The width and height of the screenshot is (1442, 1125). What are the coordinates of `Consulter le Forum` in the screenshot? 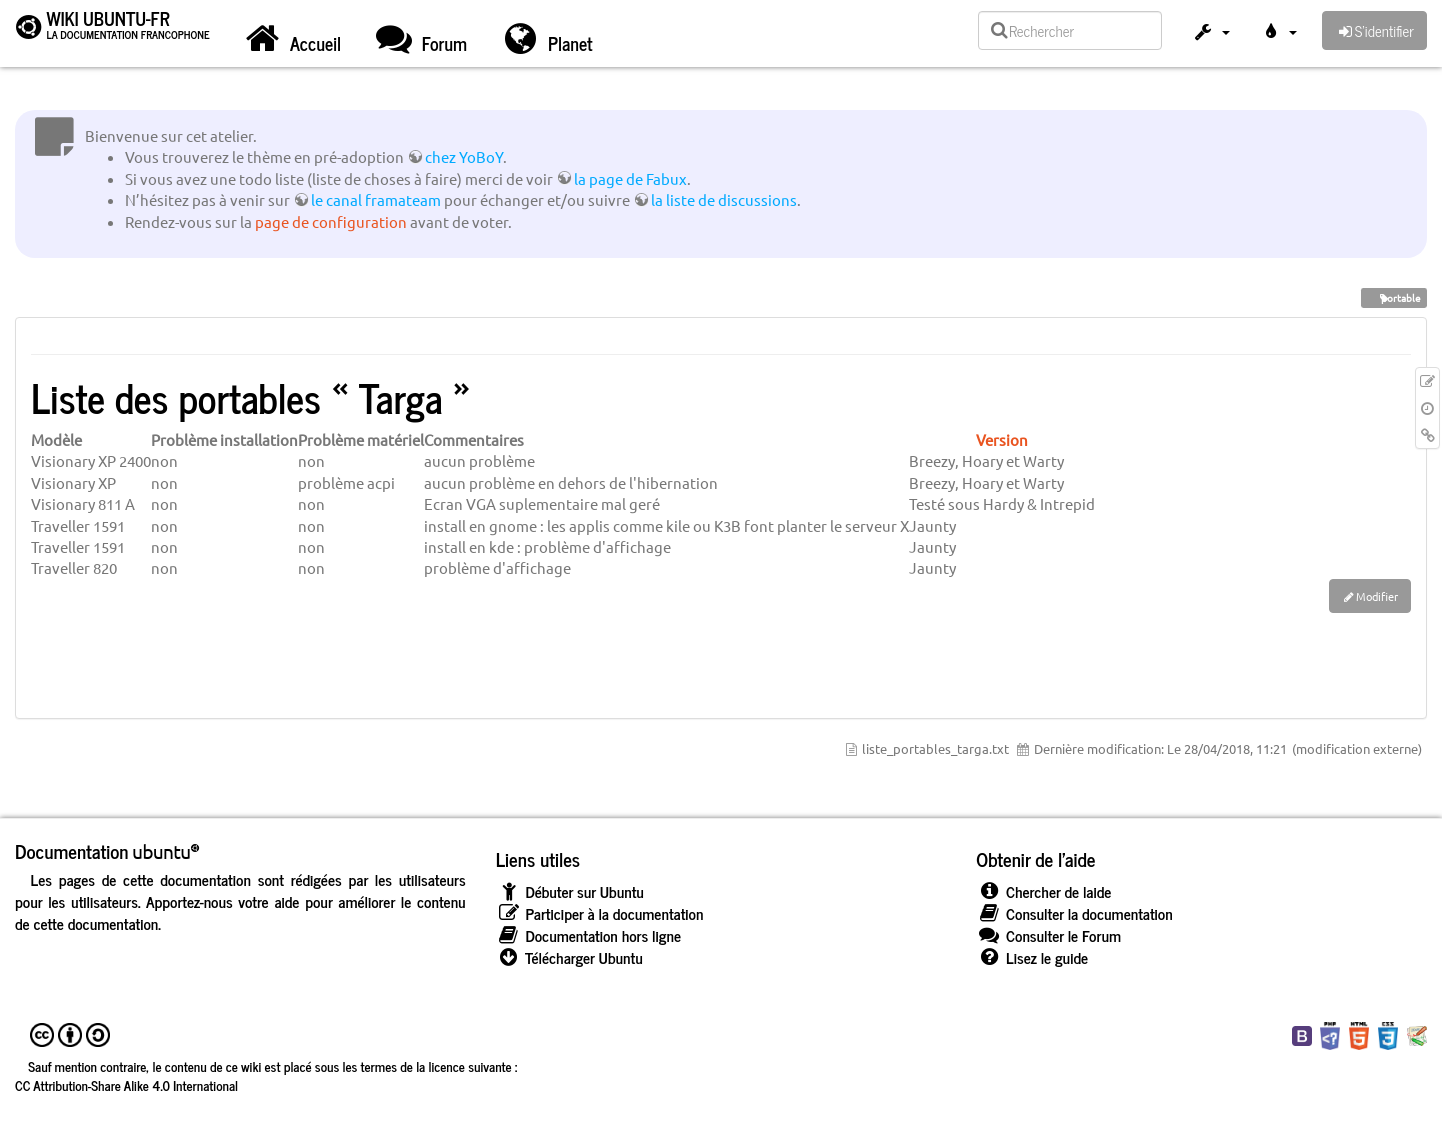 It's located at (1048, 935).